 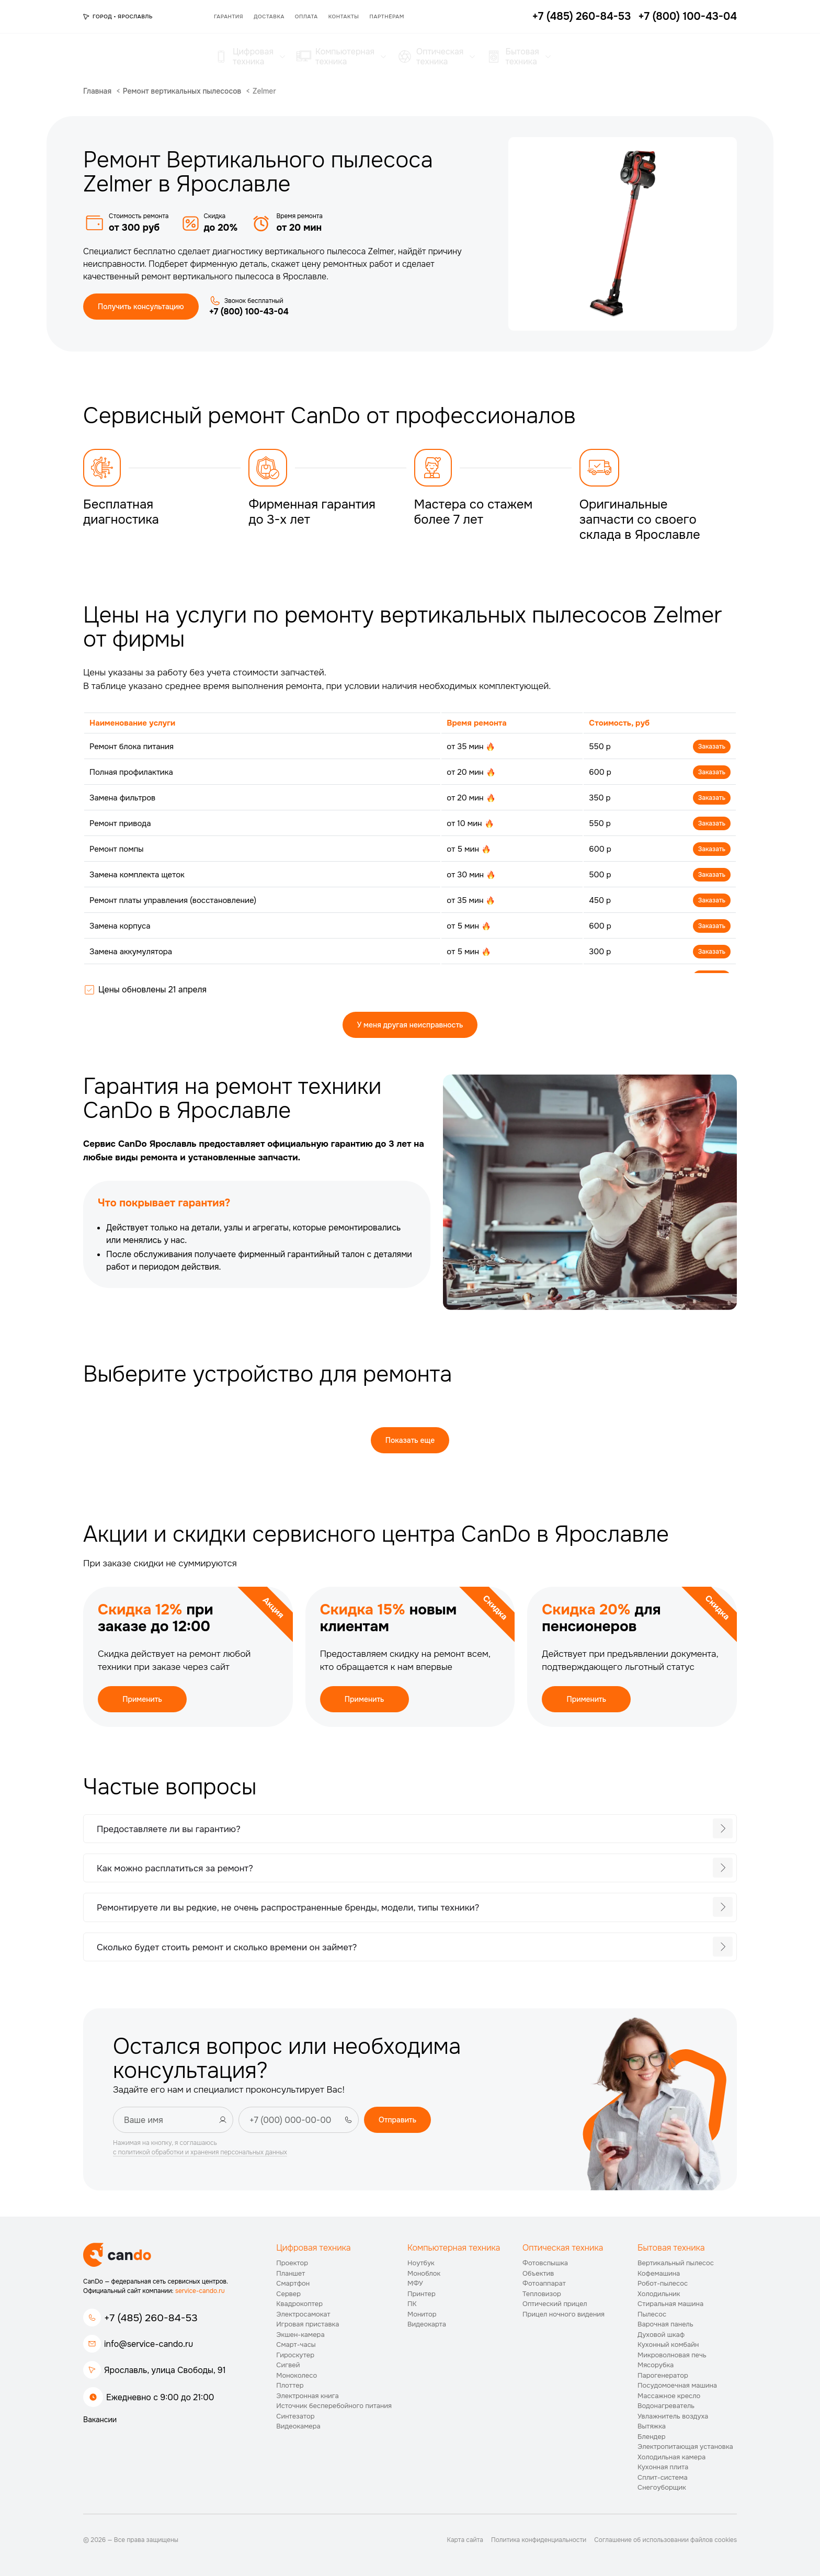 I want to click on Источник бесперебойного питания, so click(x=334, y=2405).